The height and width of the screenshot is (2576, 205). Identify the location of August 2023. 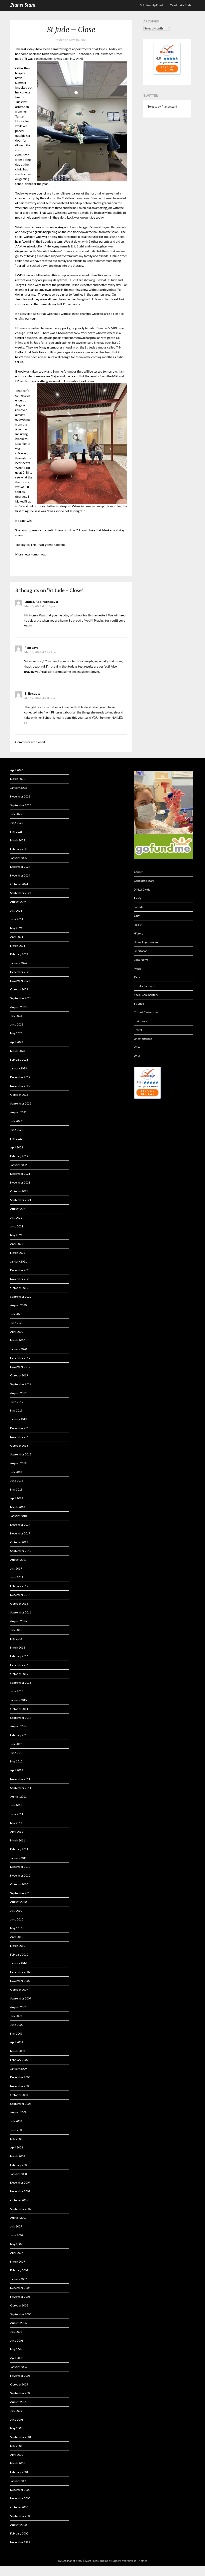
(18, 1016).